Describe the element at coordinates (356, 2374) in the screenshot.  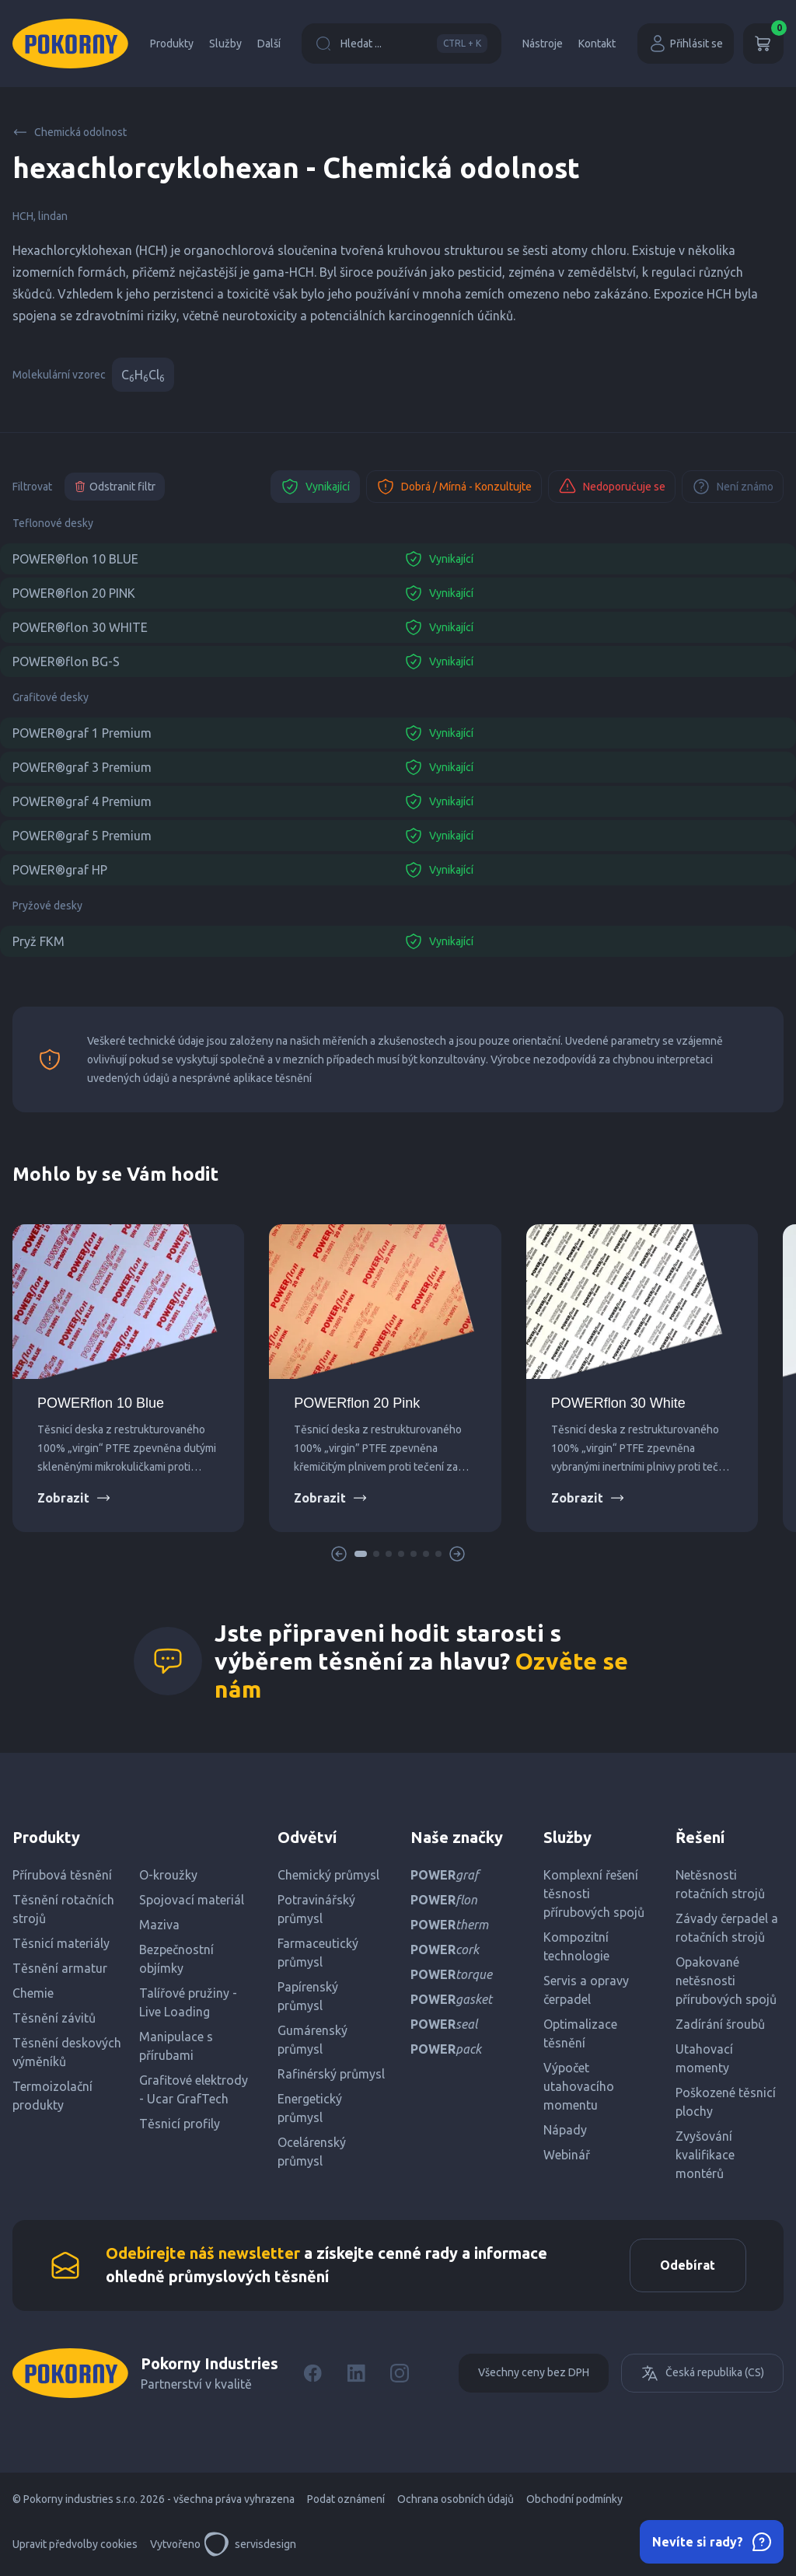
I see `[LinkedIn]` at that location.